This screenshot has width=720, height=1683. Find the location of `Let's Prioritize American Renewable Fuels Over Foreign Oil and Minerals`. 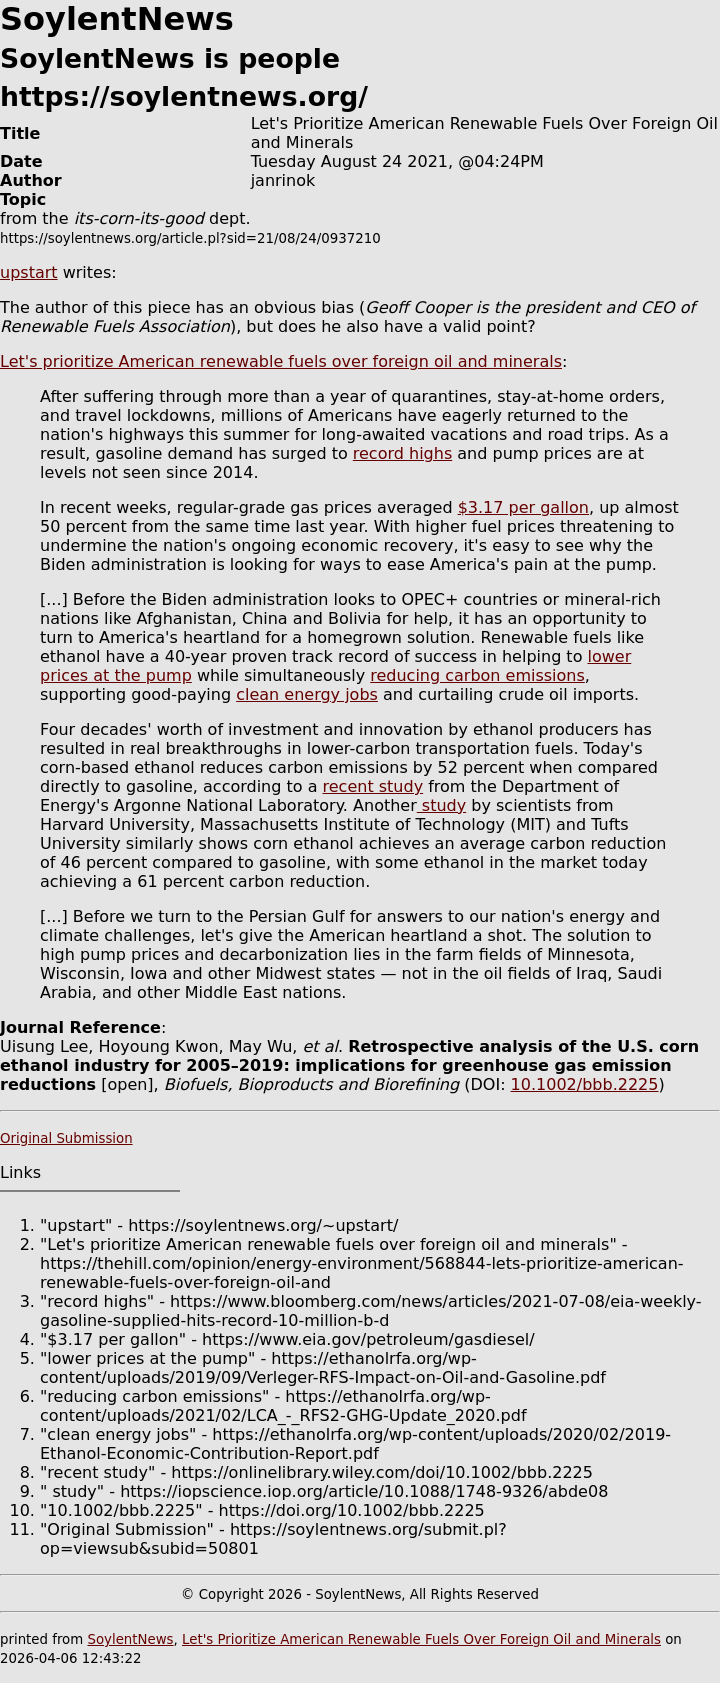

Let's Prioritize American Renewable Fuels Over Foreign Oil and Minerals is located at coordinates (421, 1639).